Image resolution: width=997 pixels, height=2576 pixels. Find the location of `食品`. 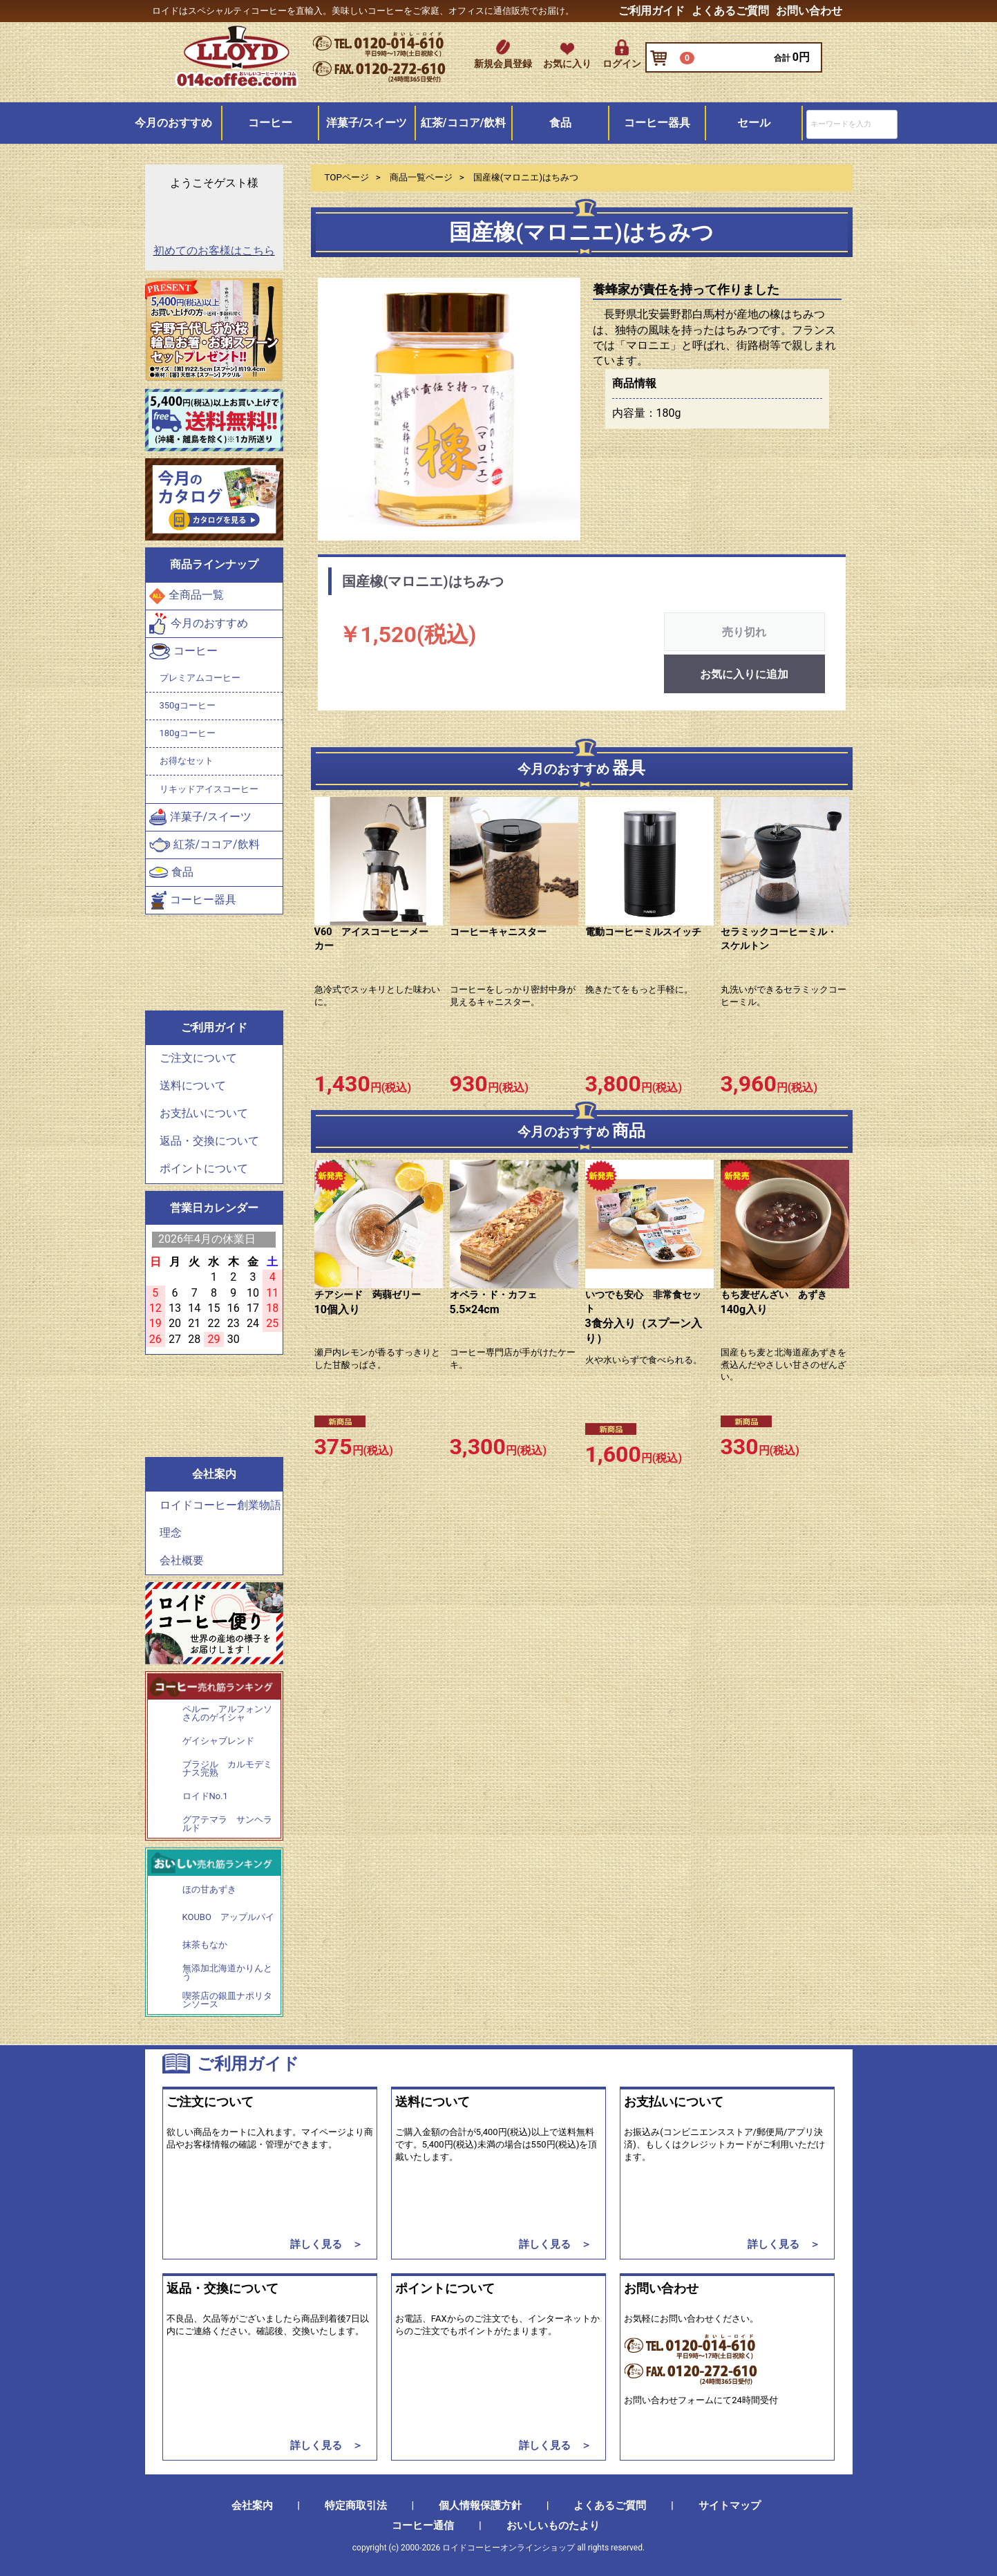

食品 is located at coordinates (560, 122).